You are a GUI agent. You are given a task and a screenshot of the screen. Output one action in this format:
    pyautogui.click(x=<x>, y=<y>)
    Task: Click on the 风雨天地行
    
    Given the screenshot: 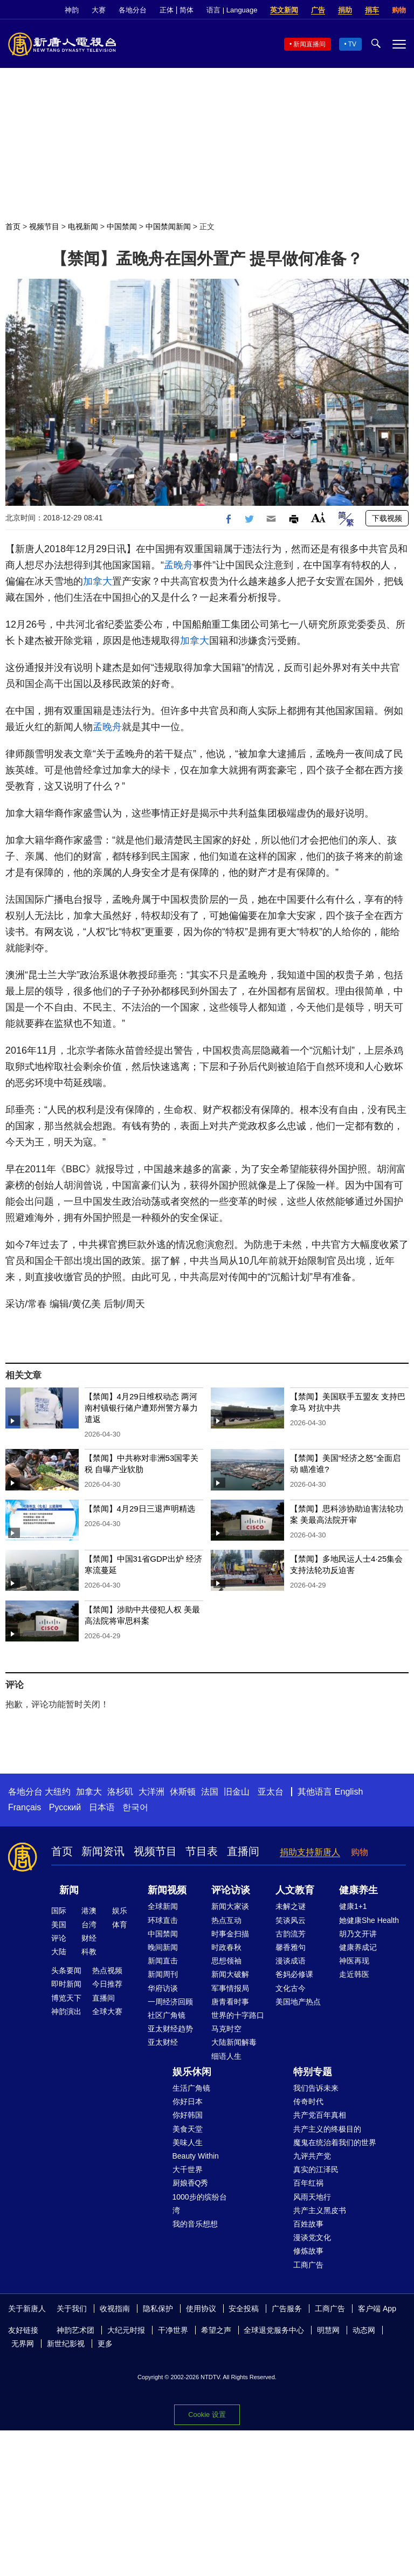 What is the action you would take?
    pyautogui.click(x=312, y=2197)
    